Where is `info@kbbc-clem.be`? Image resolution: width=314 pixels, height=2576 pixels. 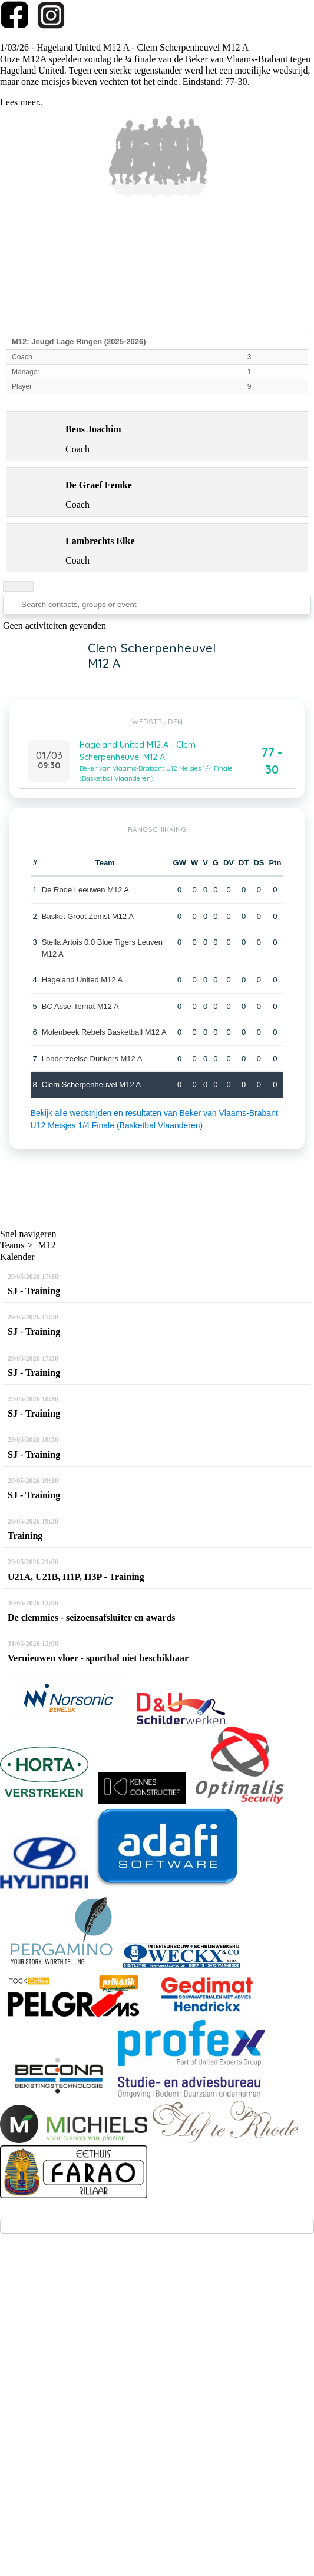
info@kbbc-clem.be is located at coordinates (53, 2342).